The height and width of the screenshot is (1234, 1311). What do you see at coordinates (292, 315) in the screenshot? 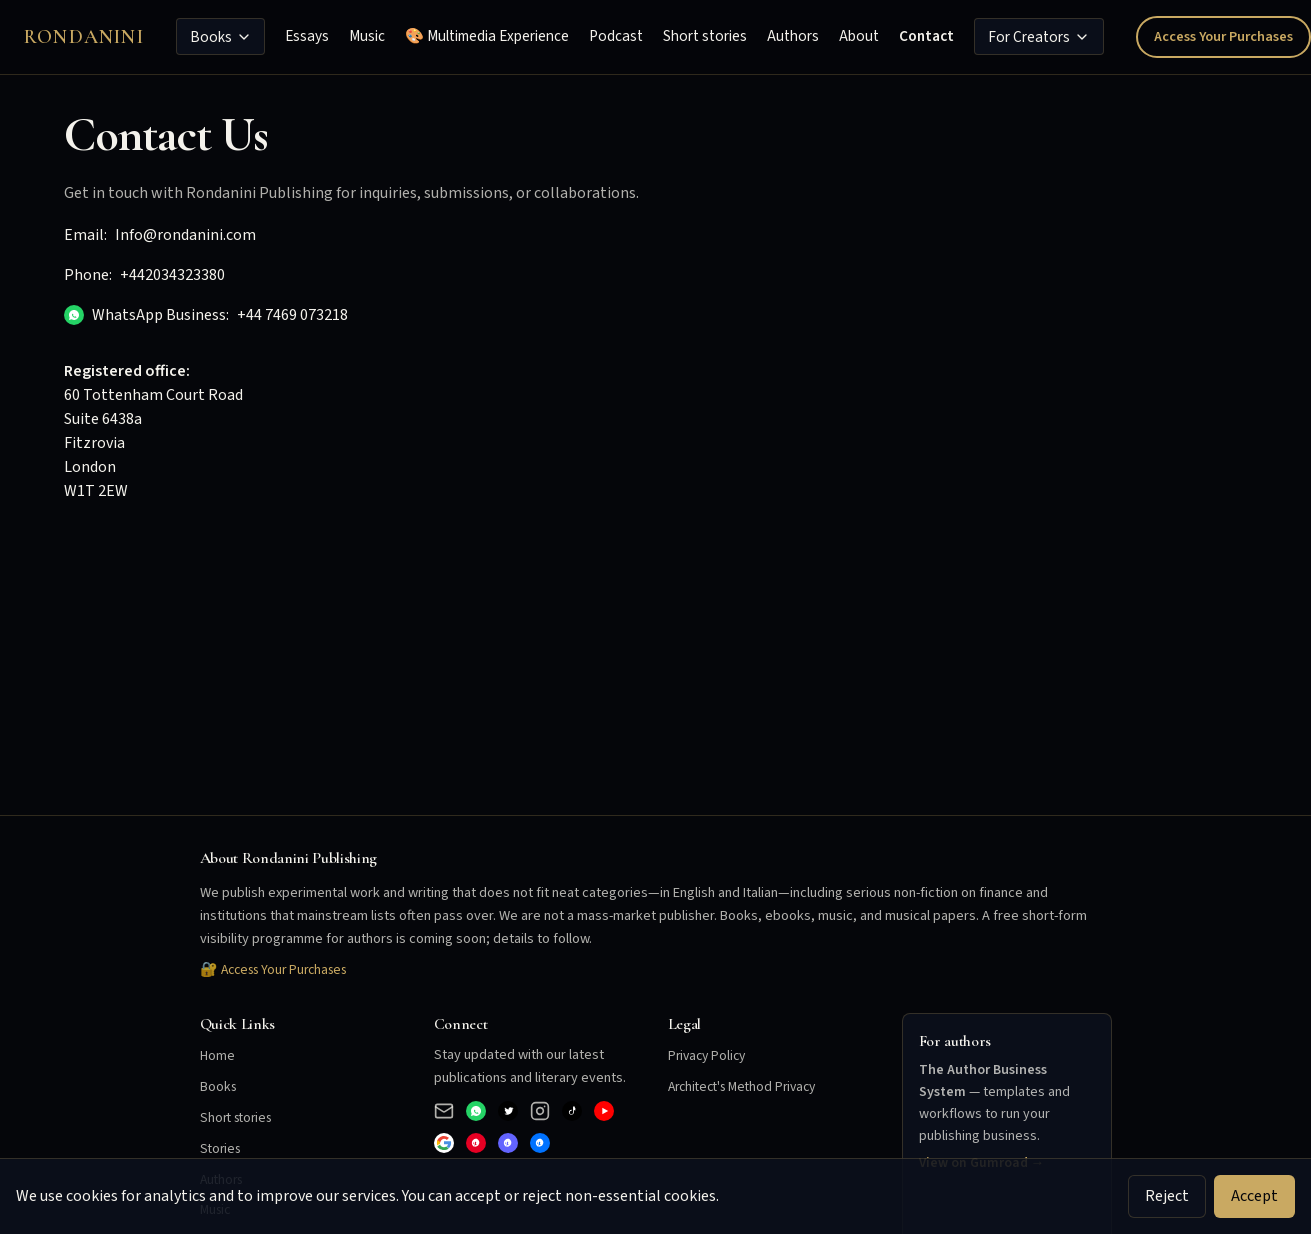
I see `+44 7469 073218` at bounding box center [292, 315].